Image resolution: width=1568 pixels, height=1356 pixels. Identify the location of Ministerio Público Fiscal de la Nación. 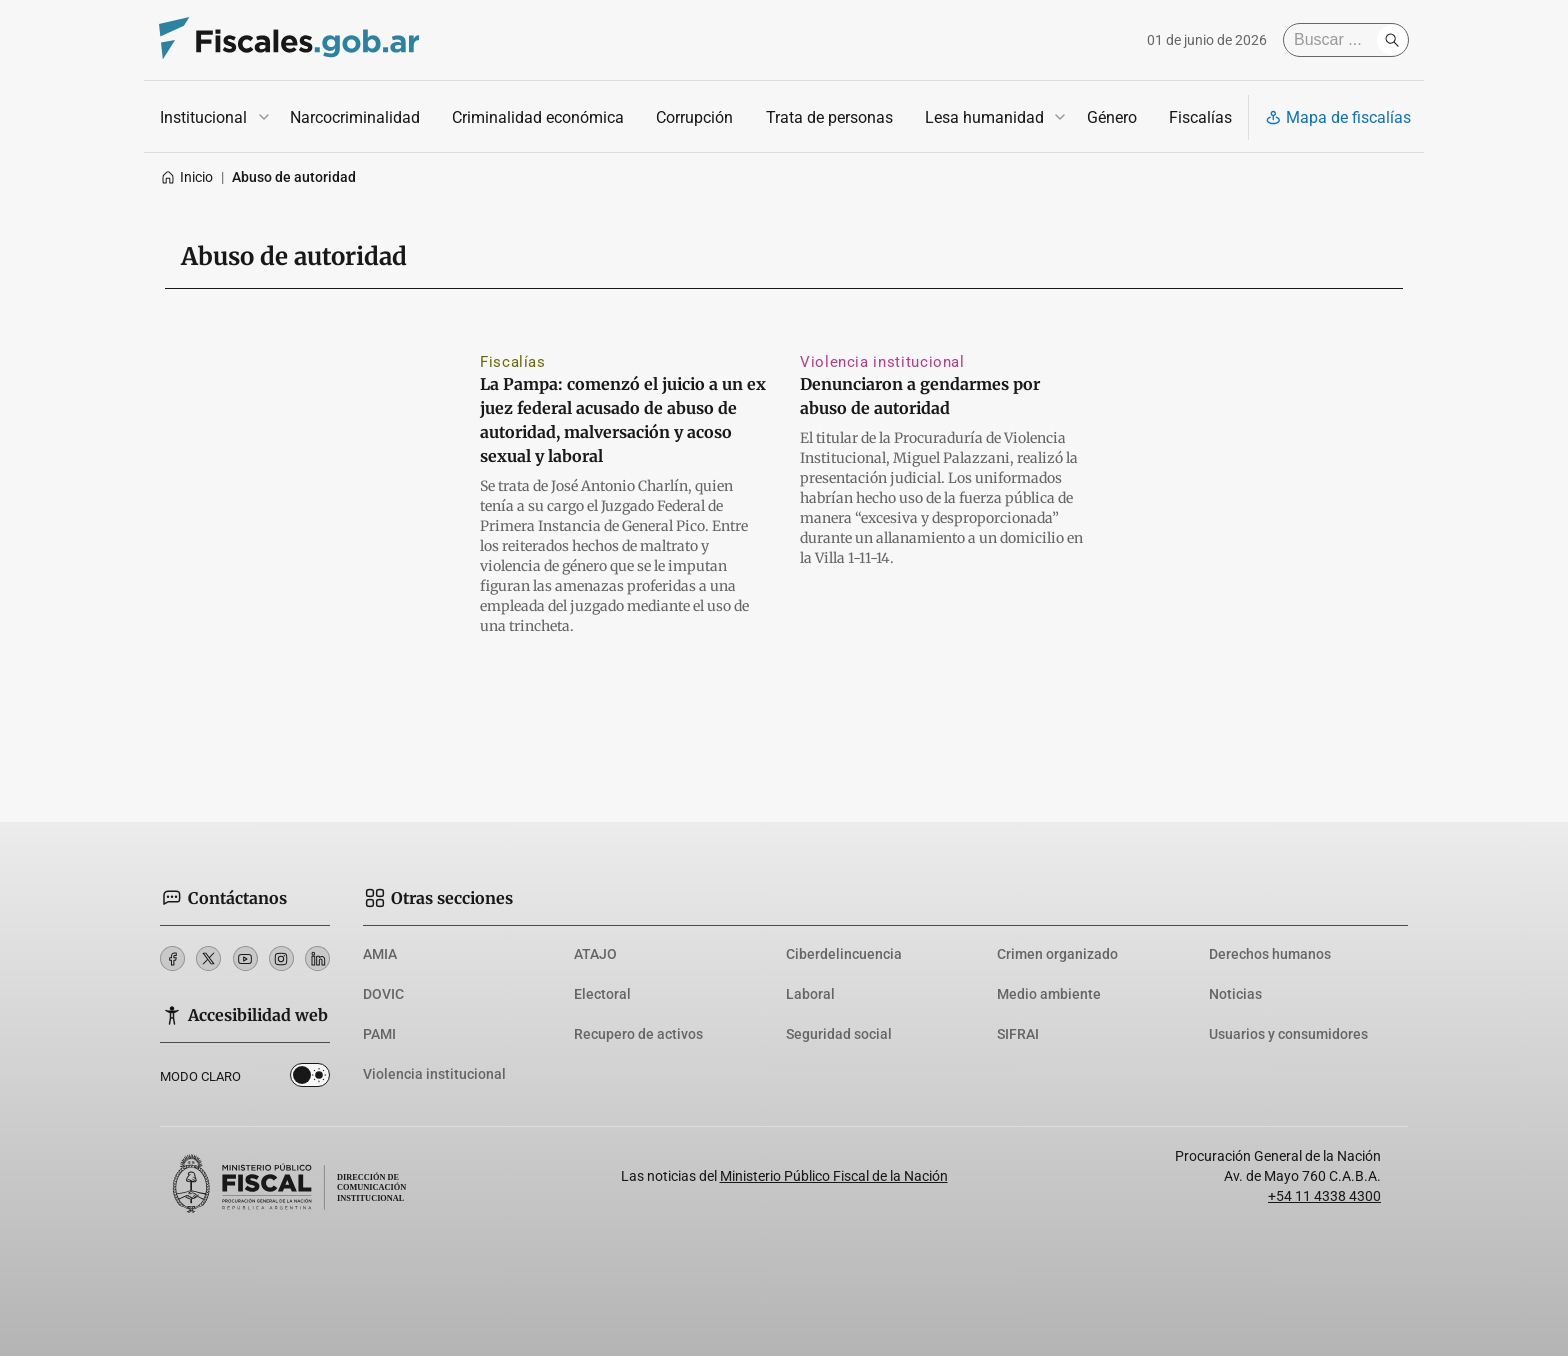
(834, 1176).